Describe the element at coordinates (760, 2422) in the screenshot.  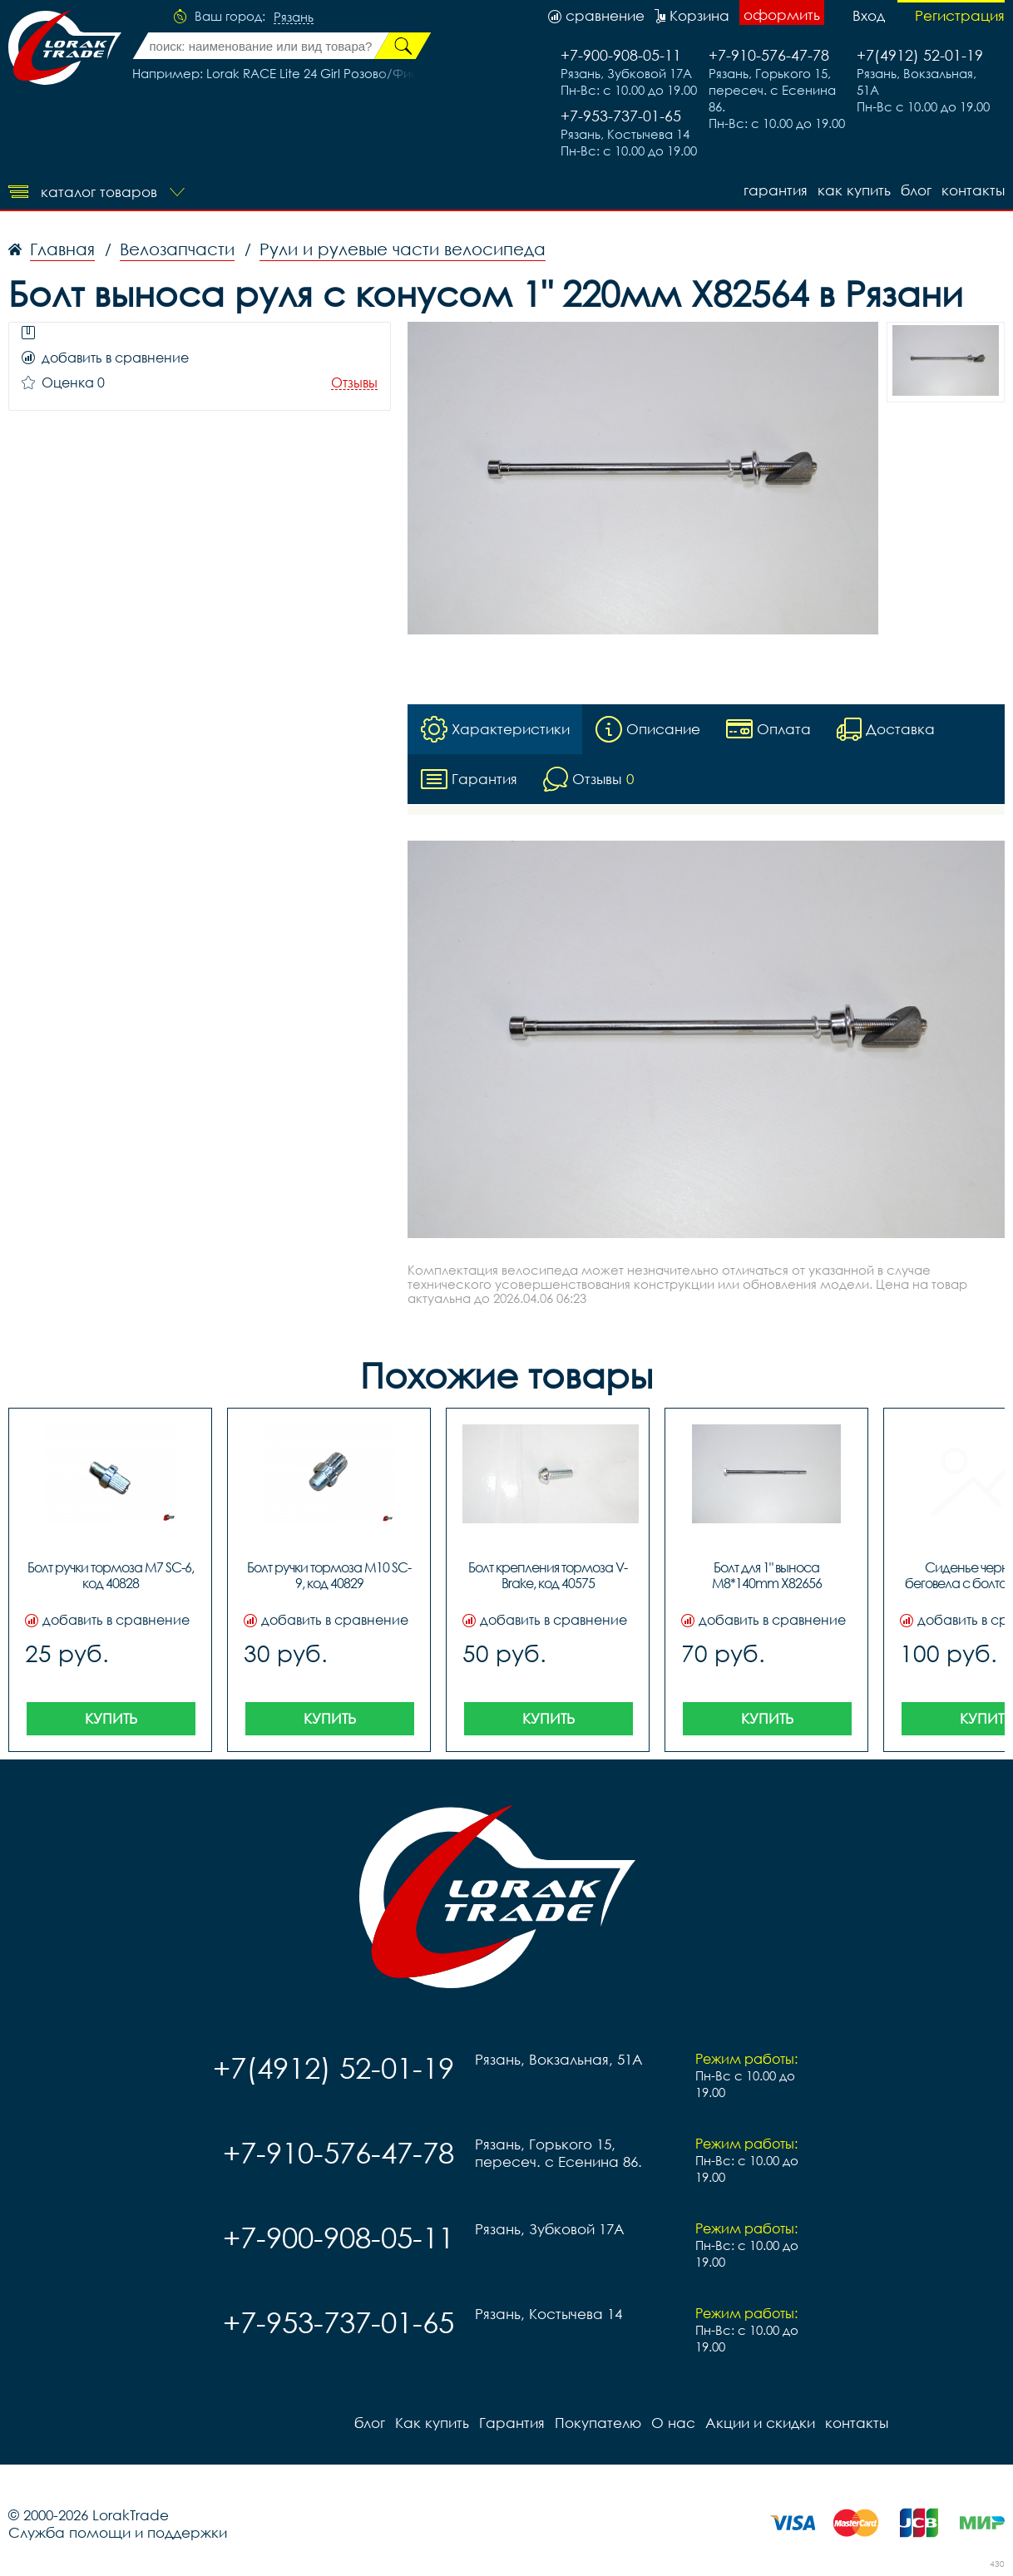
I see `Акции и скидки` at that location.